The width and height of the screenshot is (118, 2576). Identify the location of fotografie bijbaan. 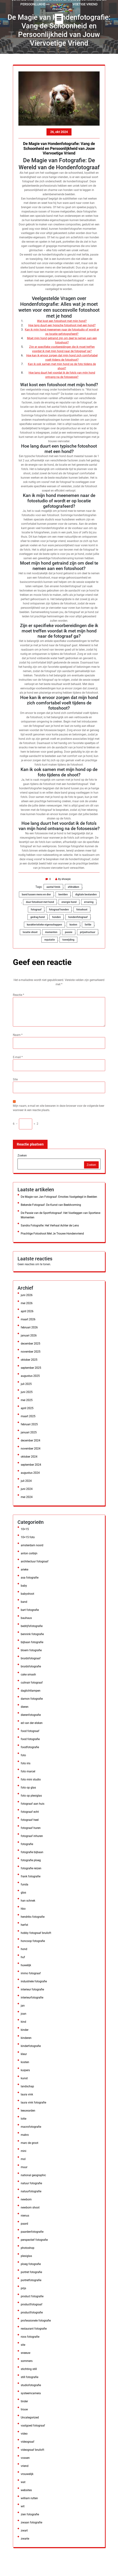
(32, 1852).